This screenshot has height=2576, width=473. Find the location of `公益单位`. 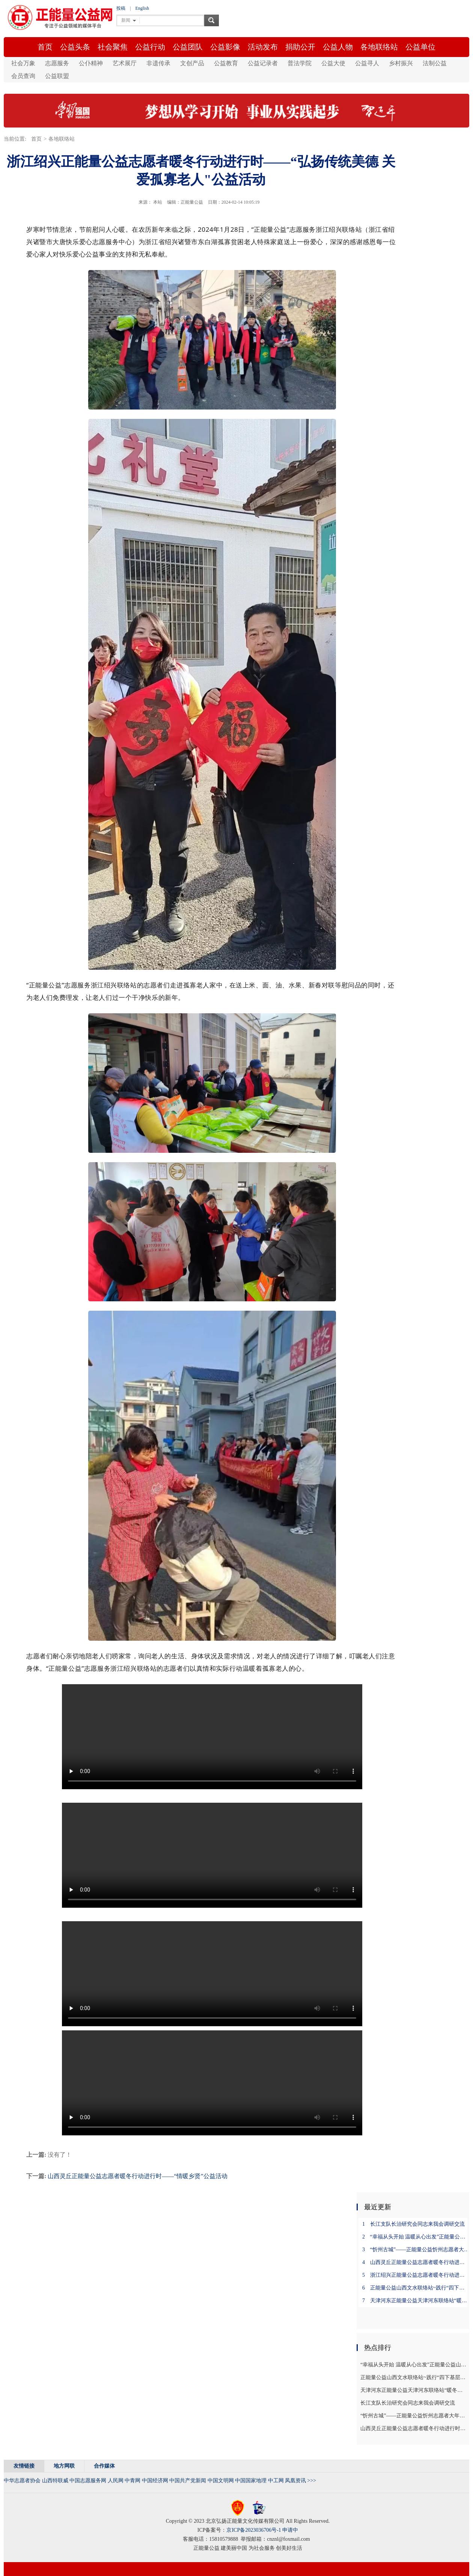

公益单位 is located at coordinates (420, 47).